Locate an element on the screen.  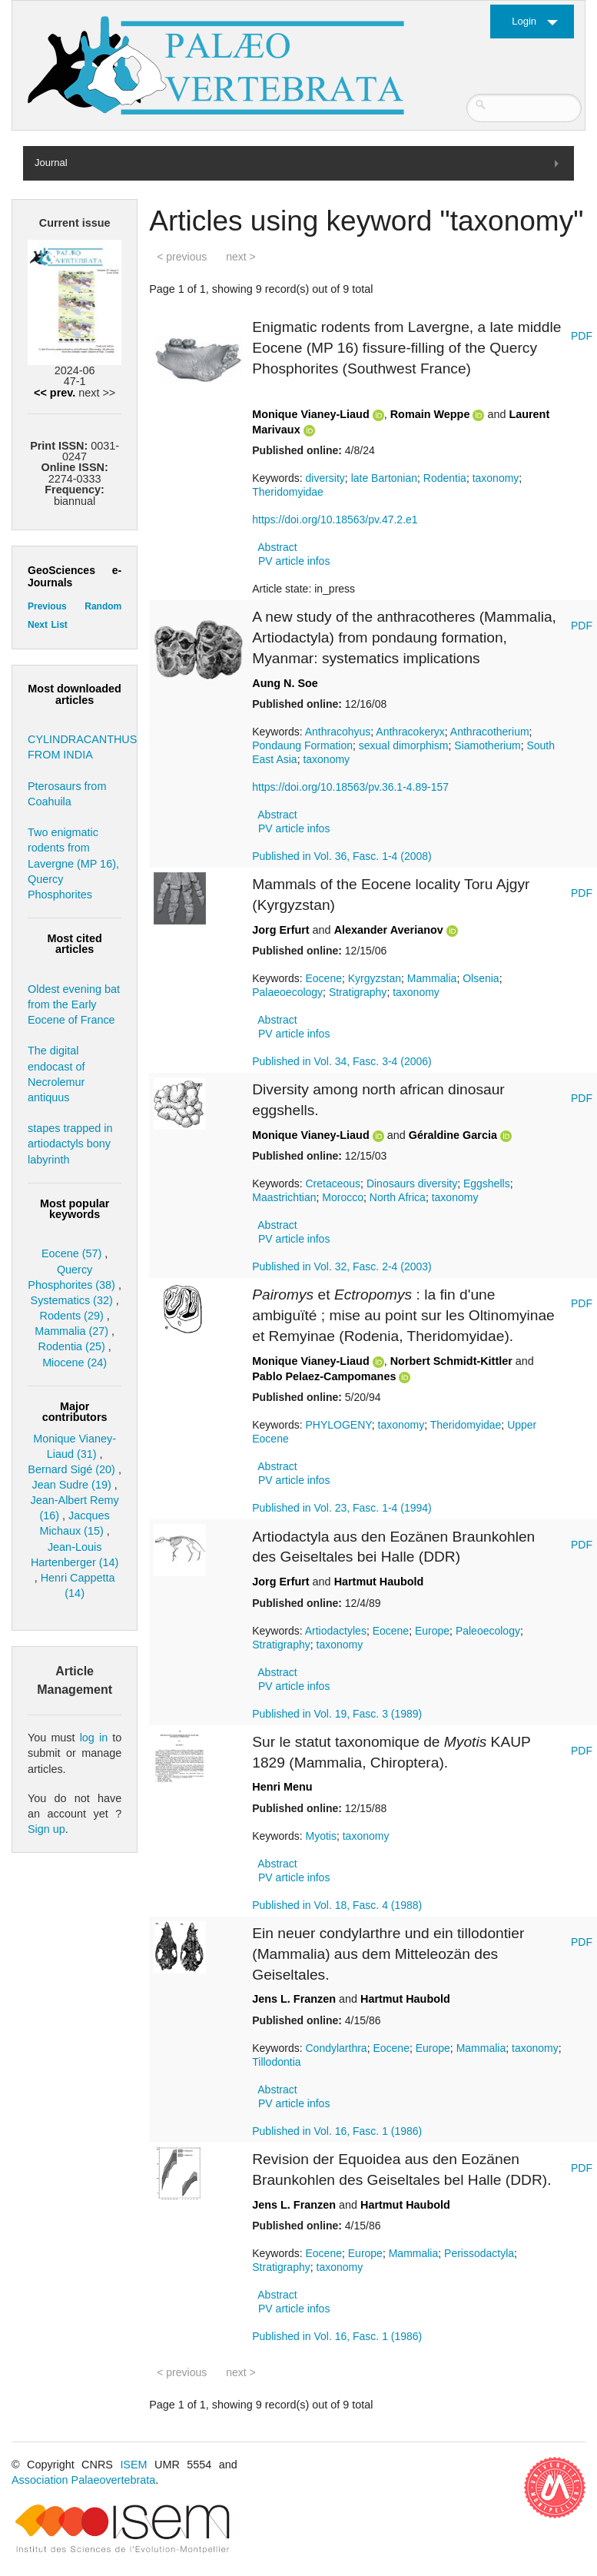
Most cited articles is located at coordinates (75, 943).